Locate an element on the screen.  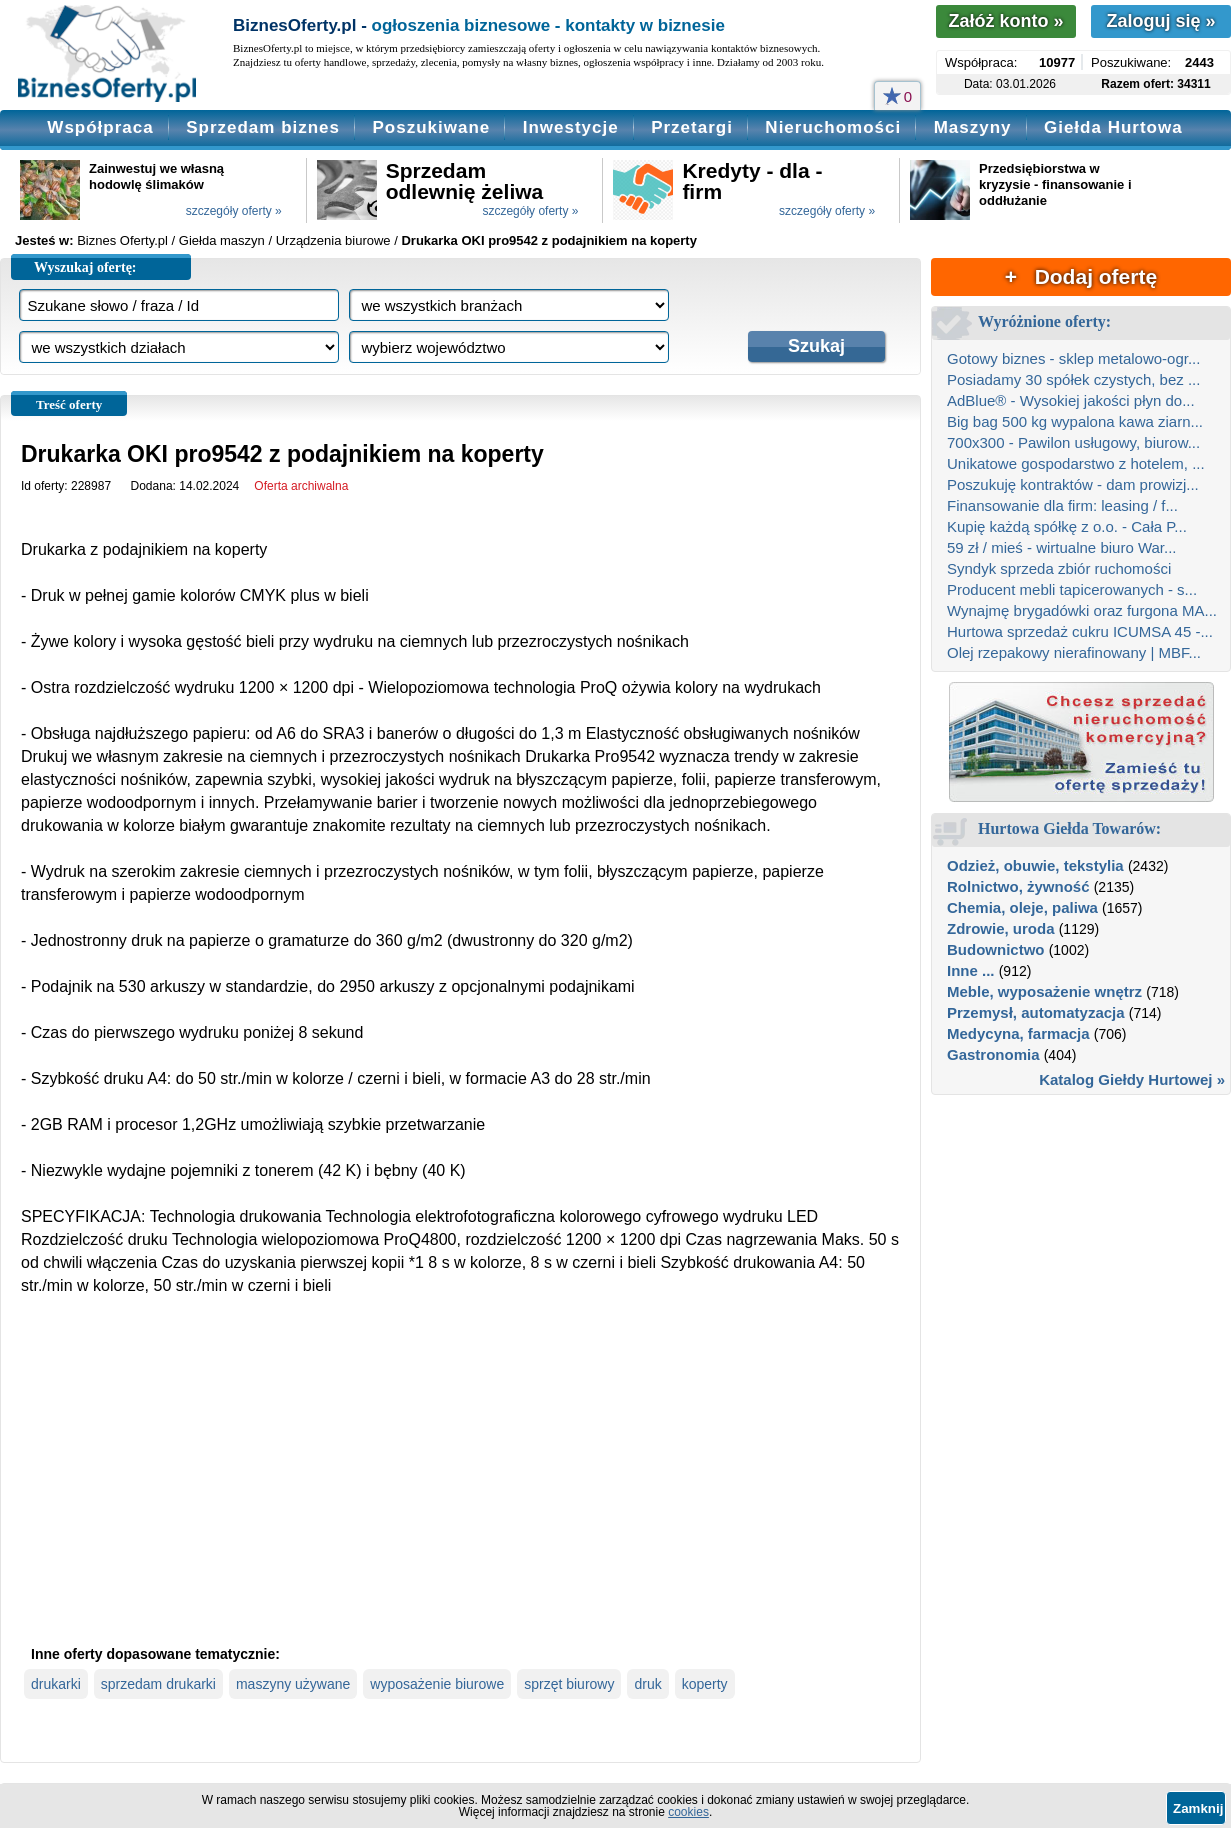
Sprzedam biznes is located at coordinates (263, 127).